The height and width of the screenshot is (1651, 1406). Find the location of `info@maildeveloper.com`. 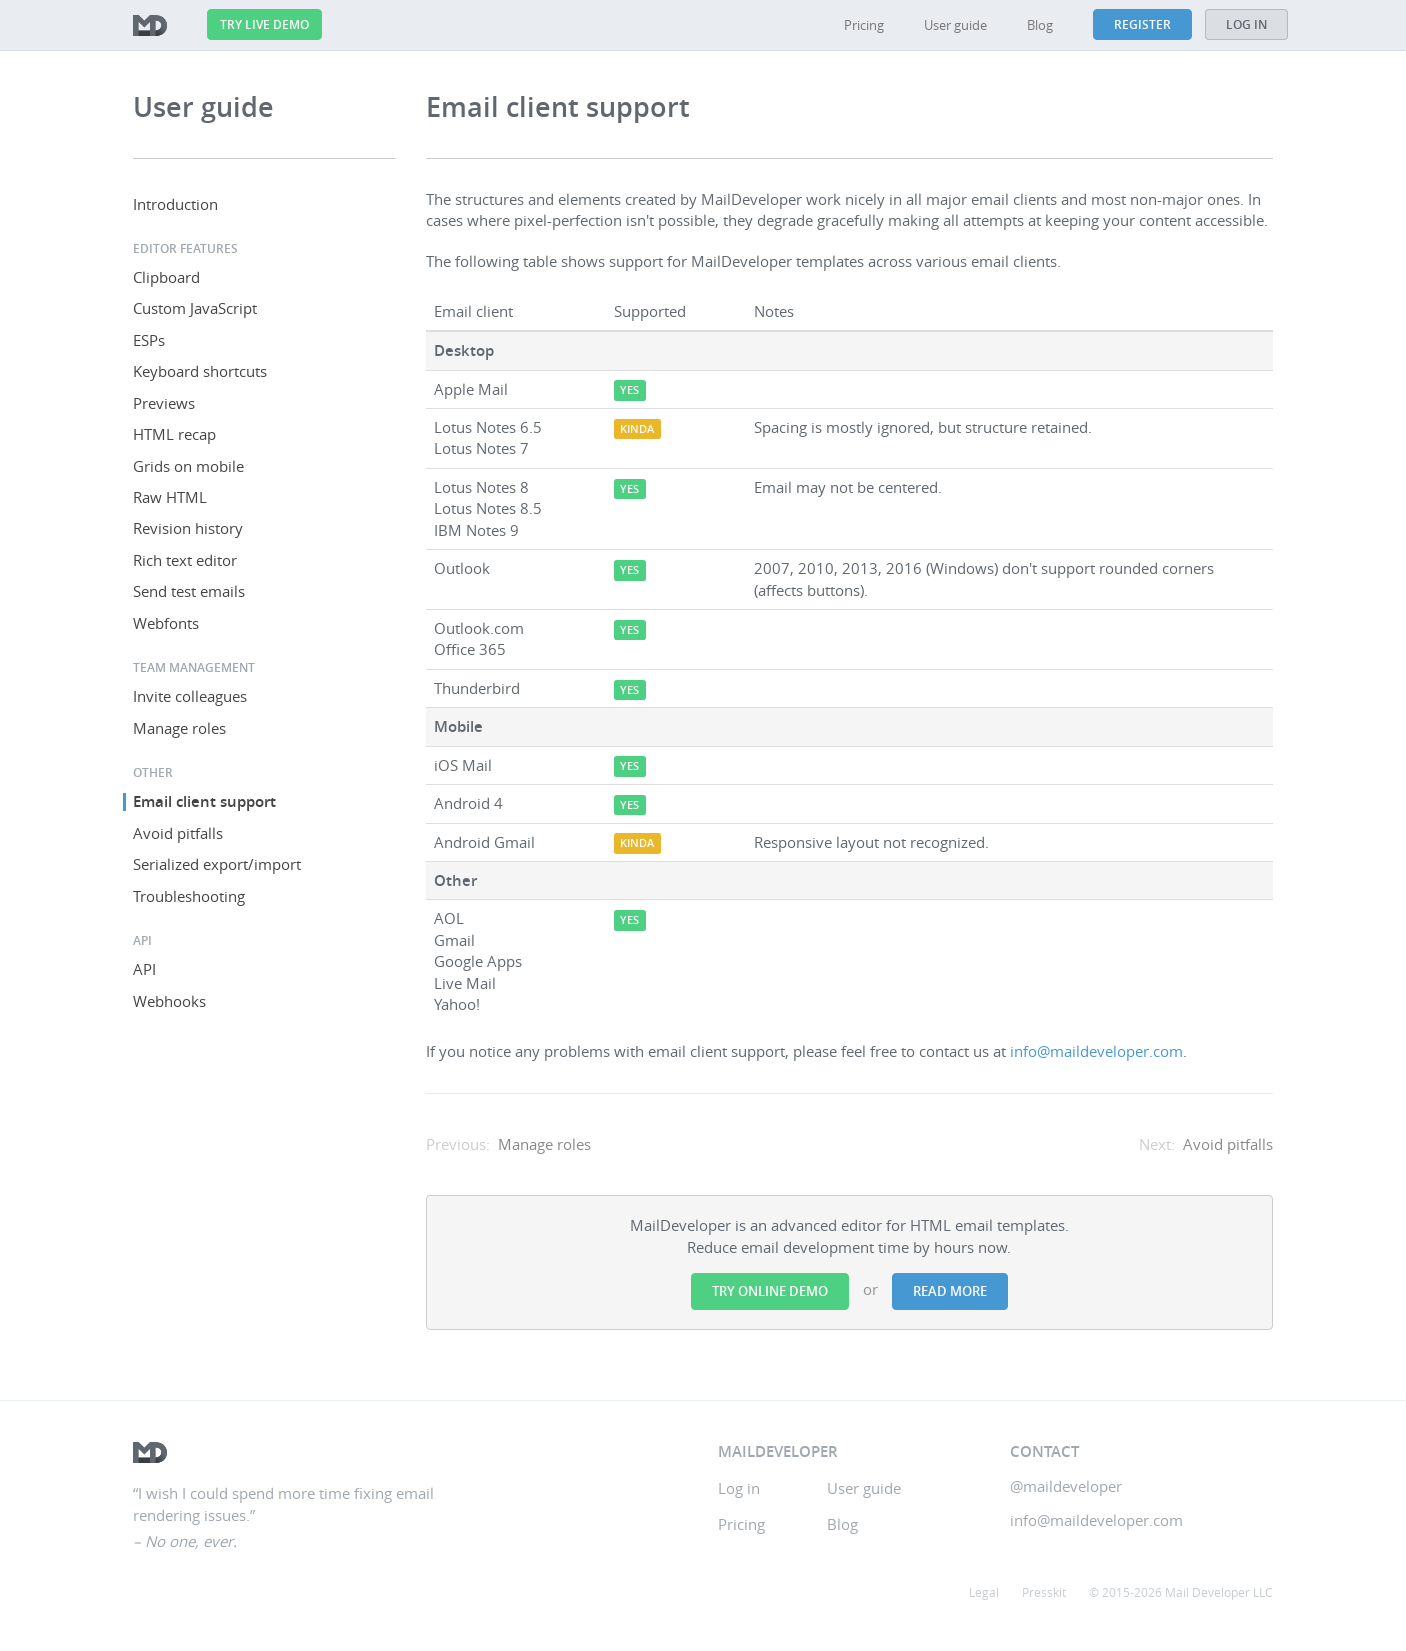

info@maildeveloper.com is located at coordinates (1096, 1051).